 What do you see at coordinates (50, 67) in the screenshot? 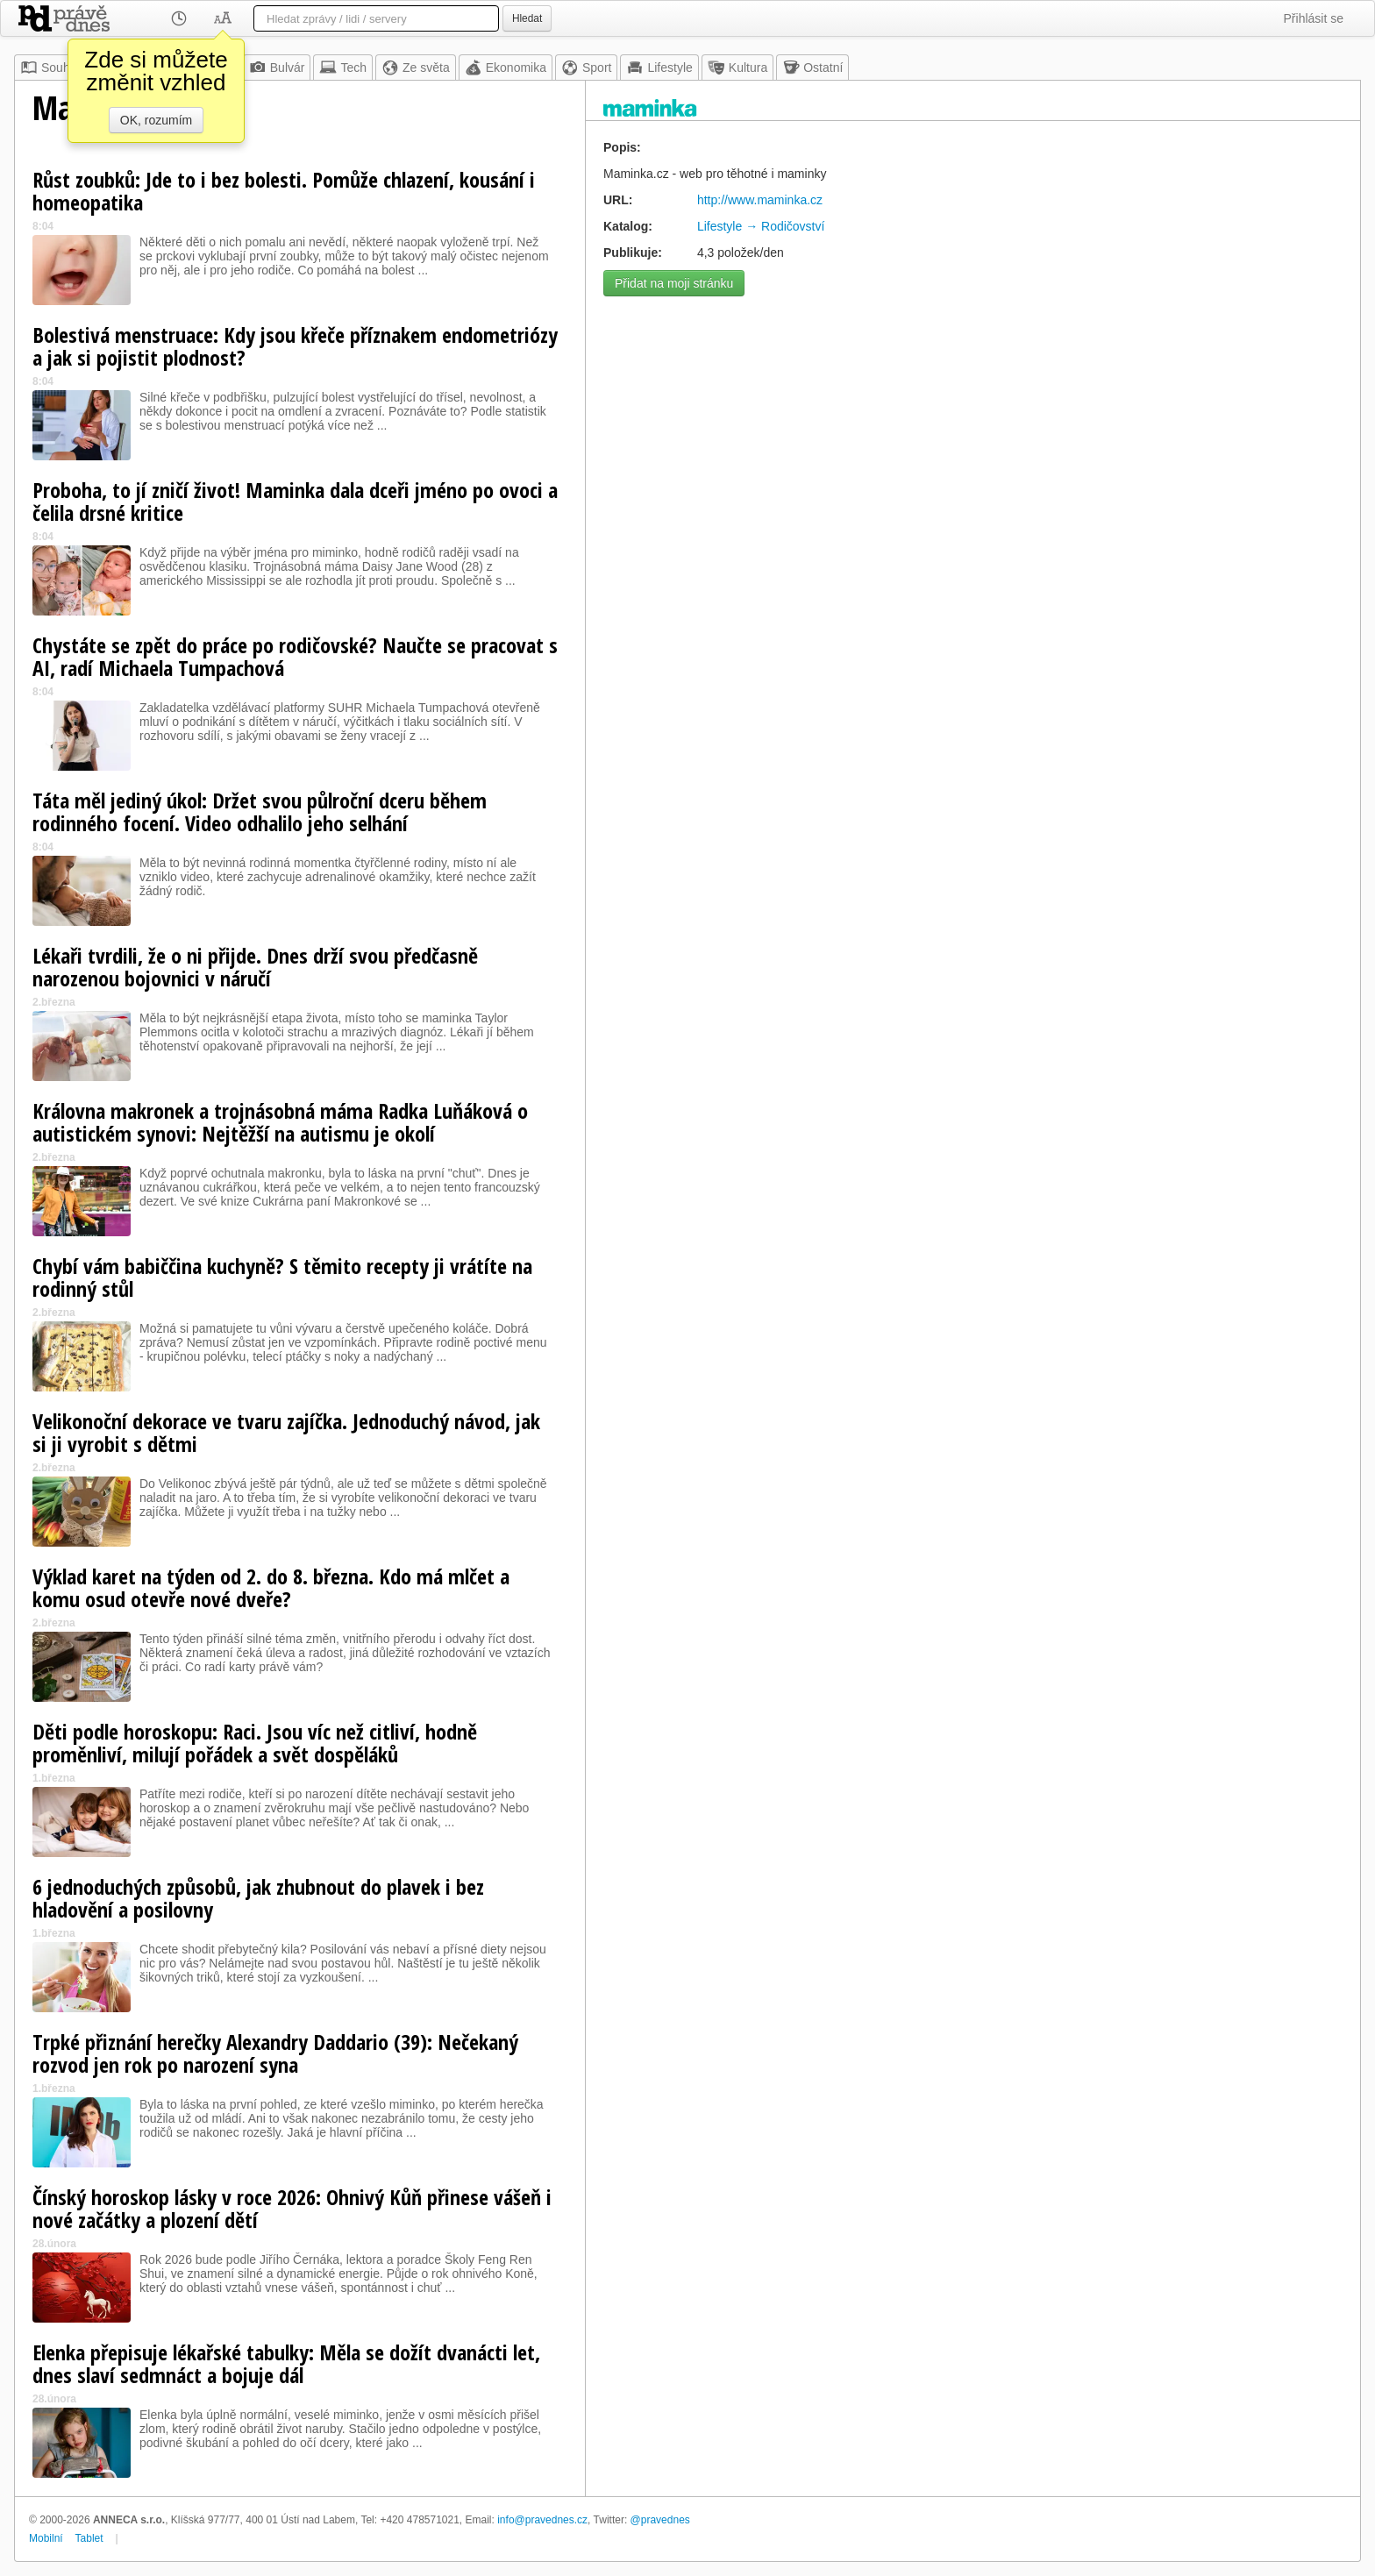
I see `Souhrn` at bounding box center [50, 67].